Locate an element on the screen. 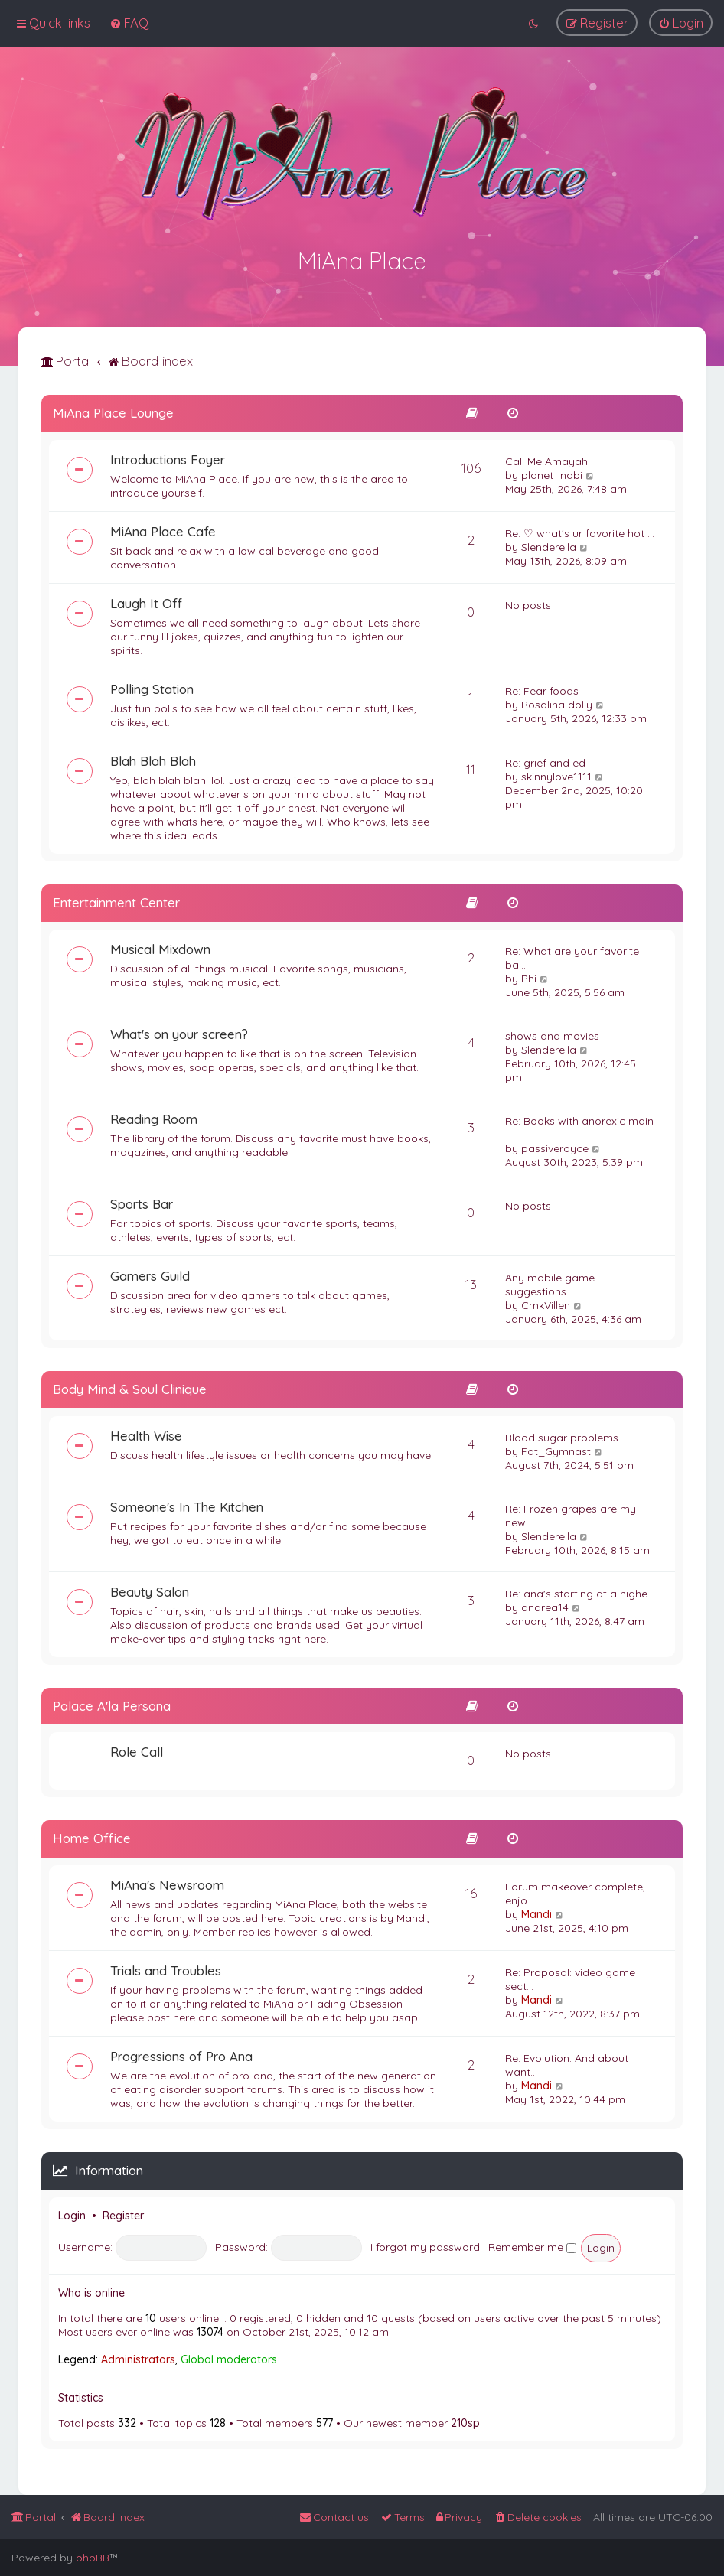  Introductions Foyer is located at coordinates (167, 457).